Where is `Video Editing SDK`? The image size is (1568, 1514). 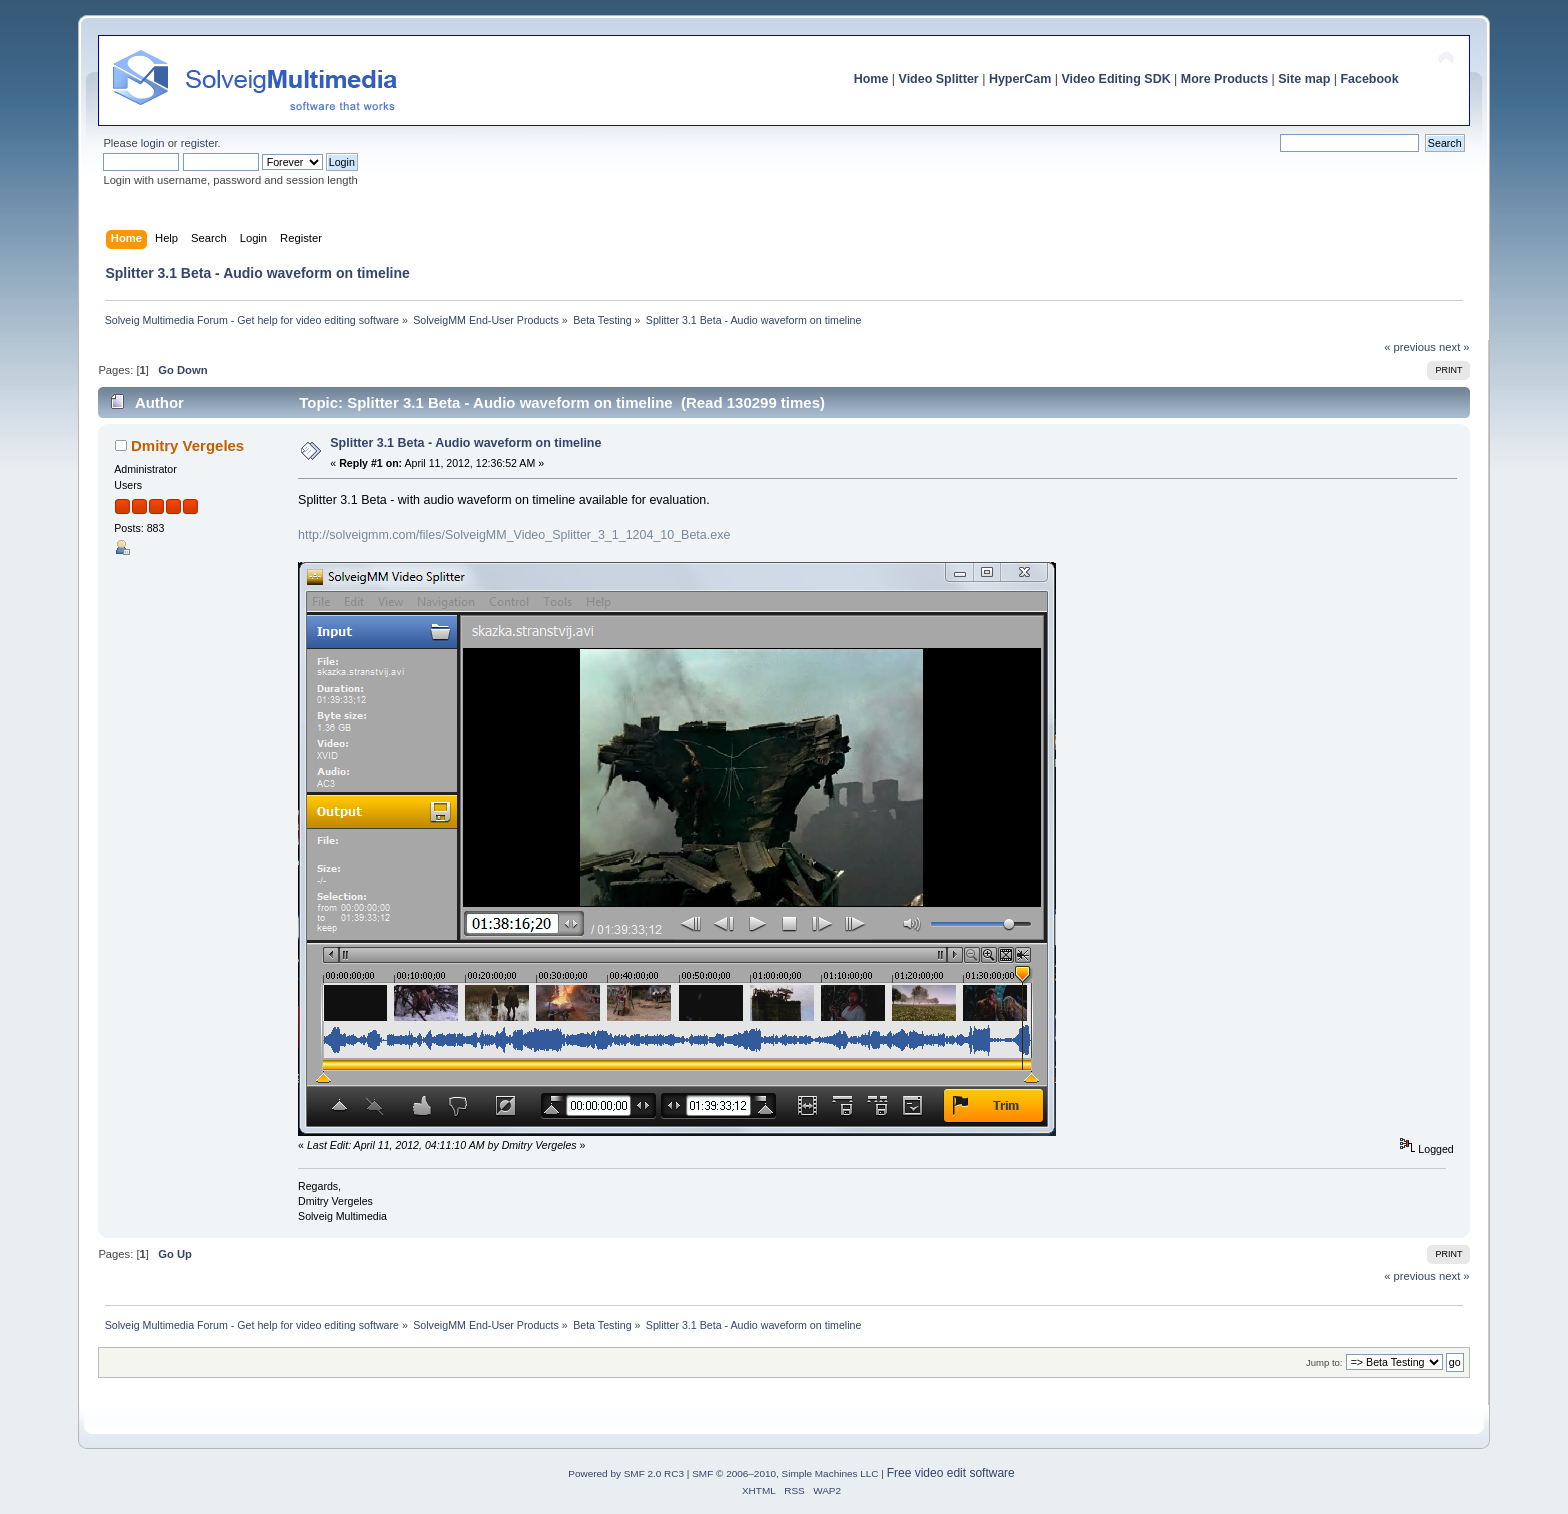
Video Editing SDK is located at coordinates (1115, 79).